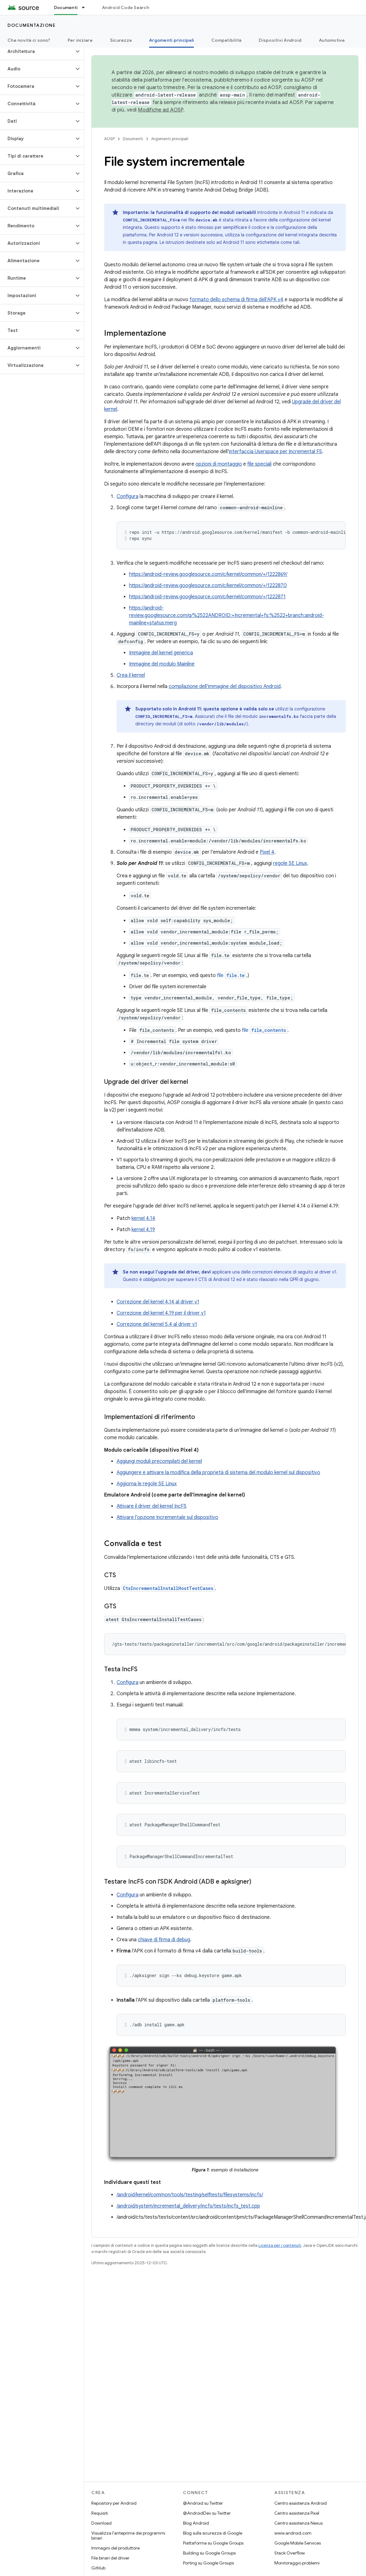 The image size is (366, 2576). Describe the element at coordinates (161, 653) in the screenshot. I see `Immagine del kernel generica` at that location.